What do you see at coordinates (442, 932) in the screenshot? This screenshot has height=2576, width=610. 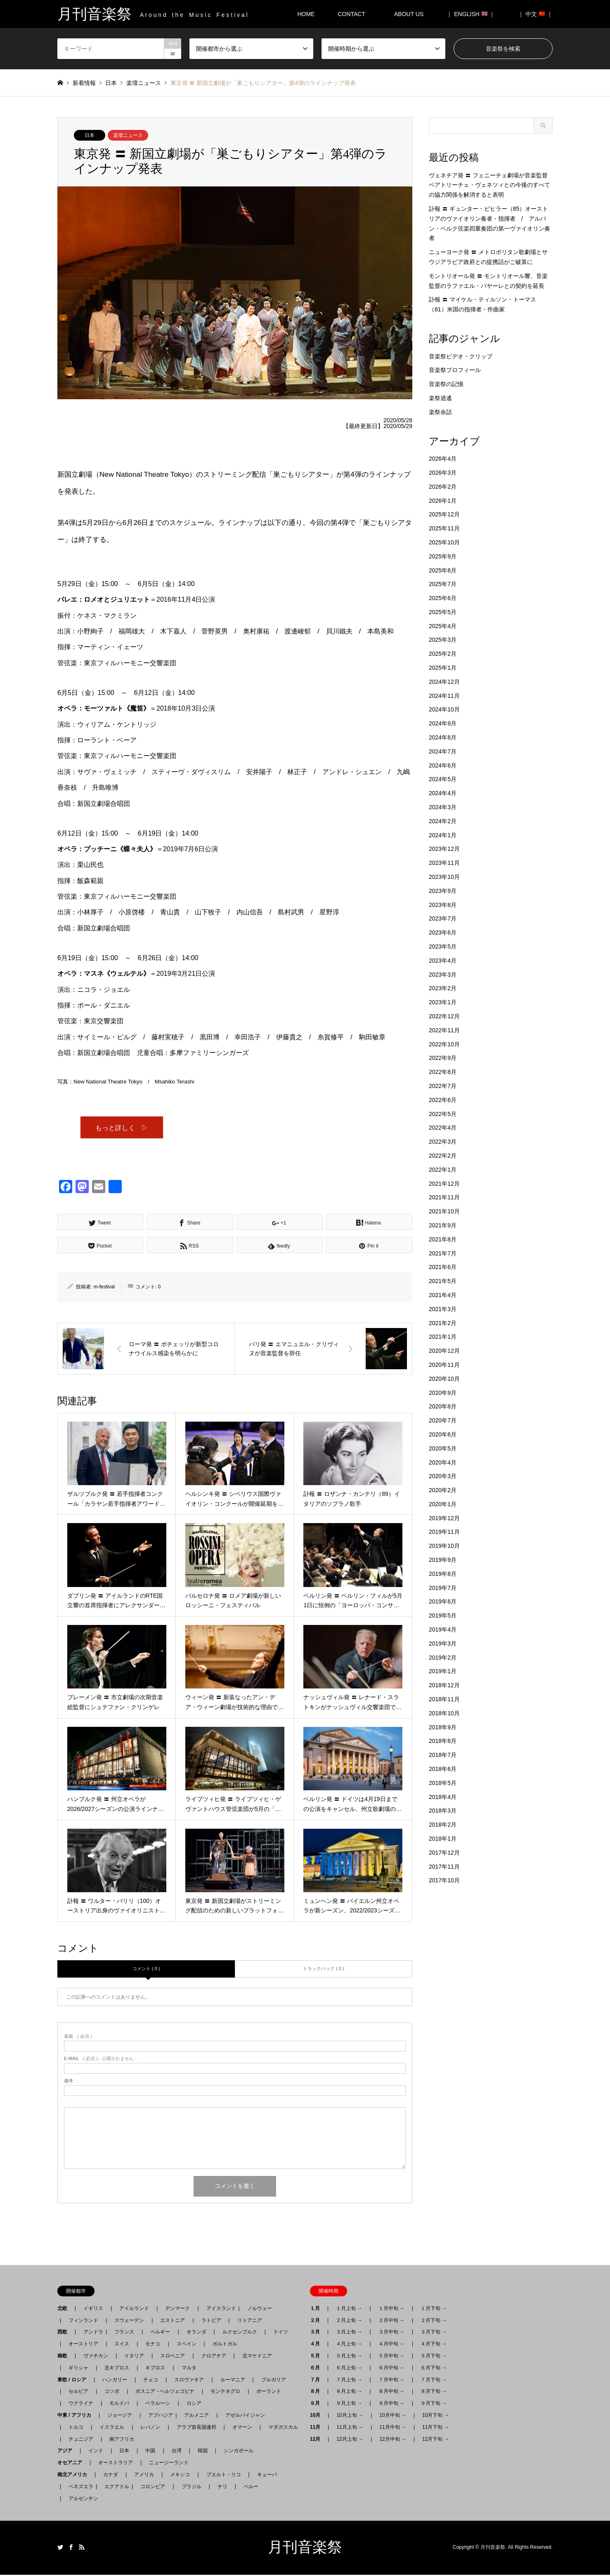 I see `2023年6月` at bounding box center [442, 932].